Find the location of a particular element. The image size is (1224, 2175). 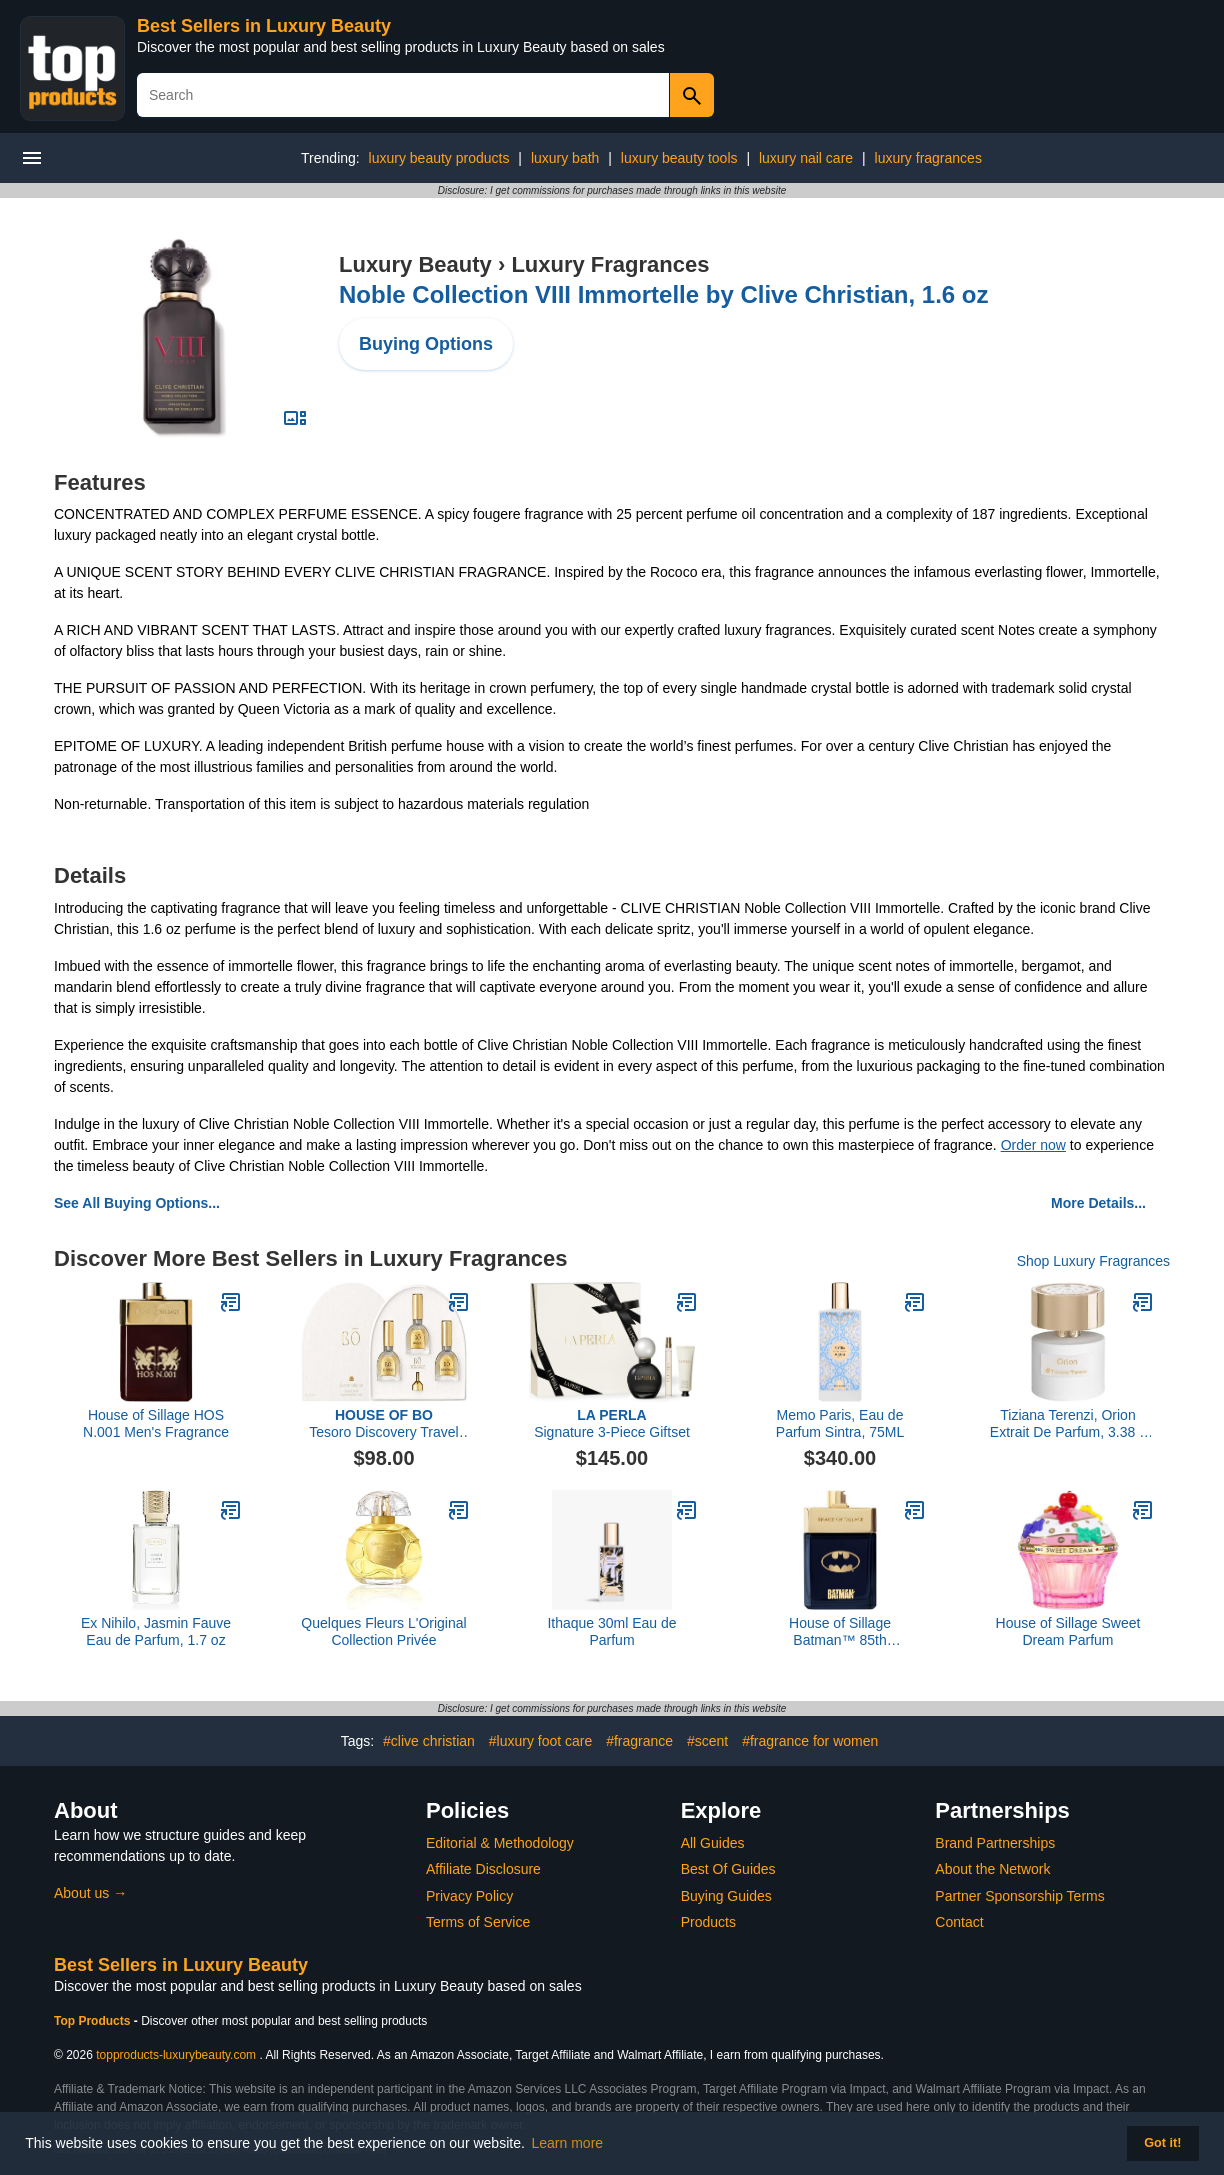

Signature 3-Piece Giftset is located at coordinates (612, 1423).